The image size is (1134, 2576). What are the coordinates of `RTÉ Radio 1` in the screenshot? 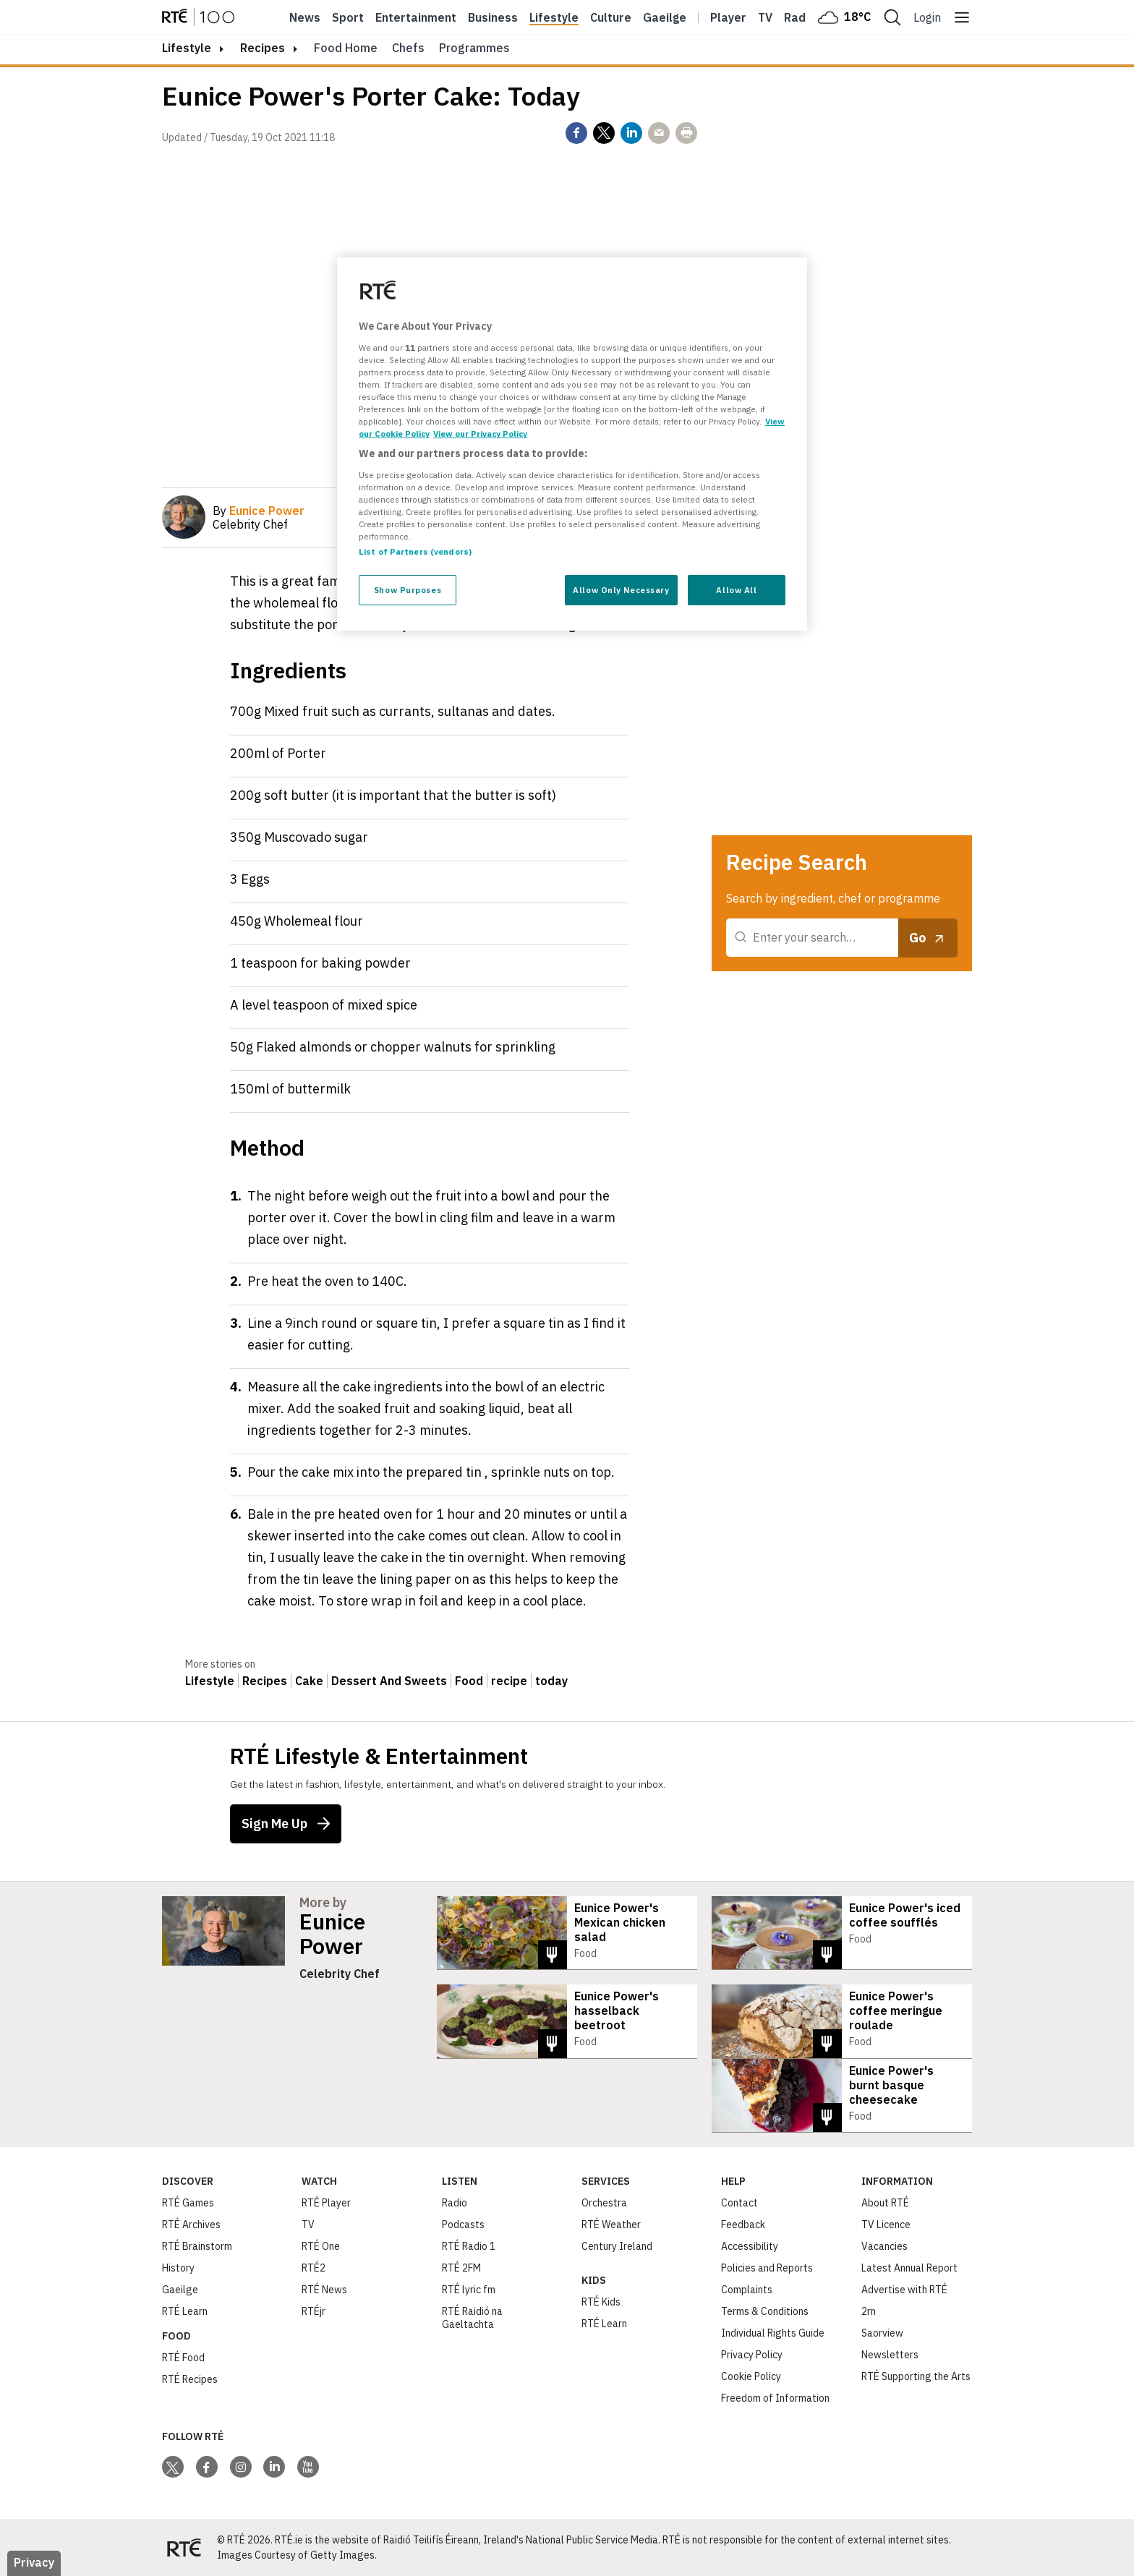 It's located at (468, 2245).